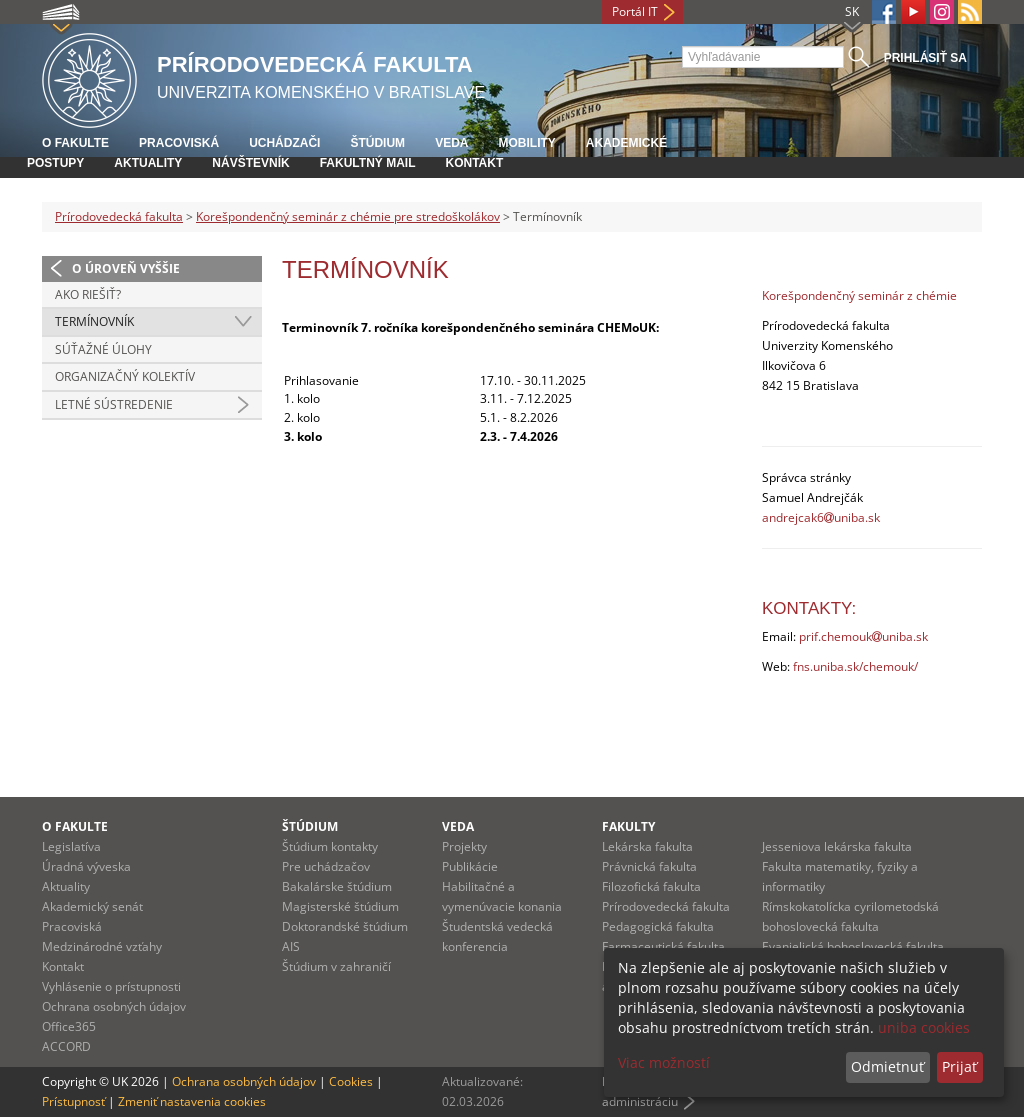 The image size is (1024, 1117). What do you see at coordinates (821, 517) in the screenshot?
I see `andrejcak6uniba.sk` at bounding box center [821, 517].